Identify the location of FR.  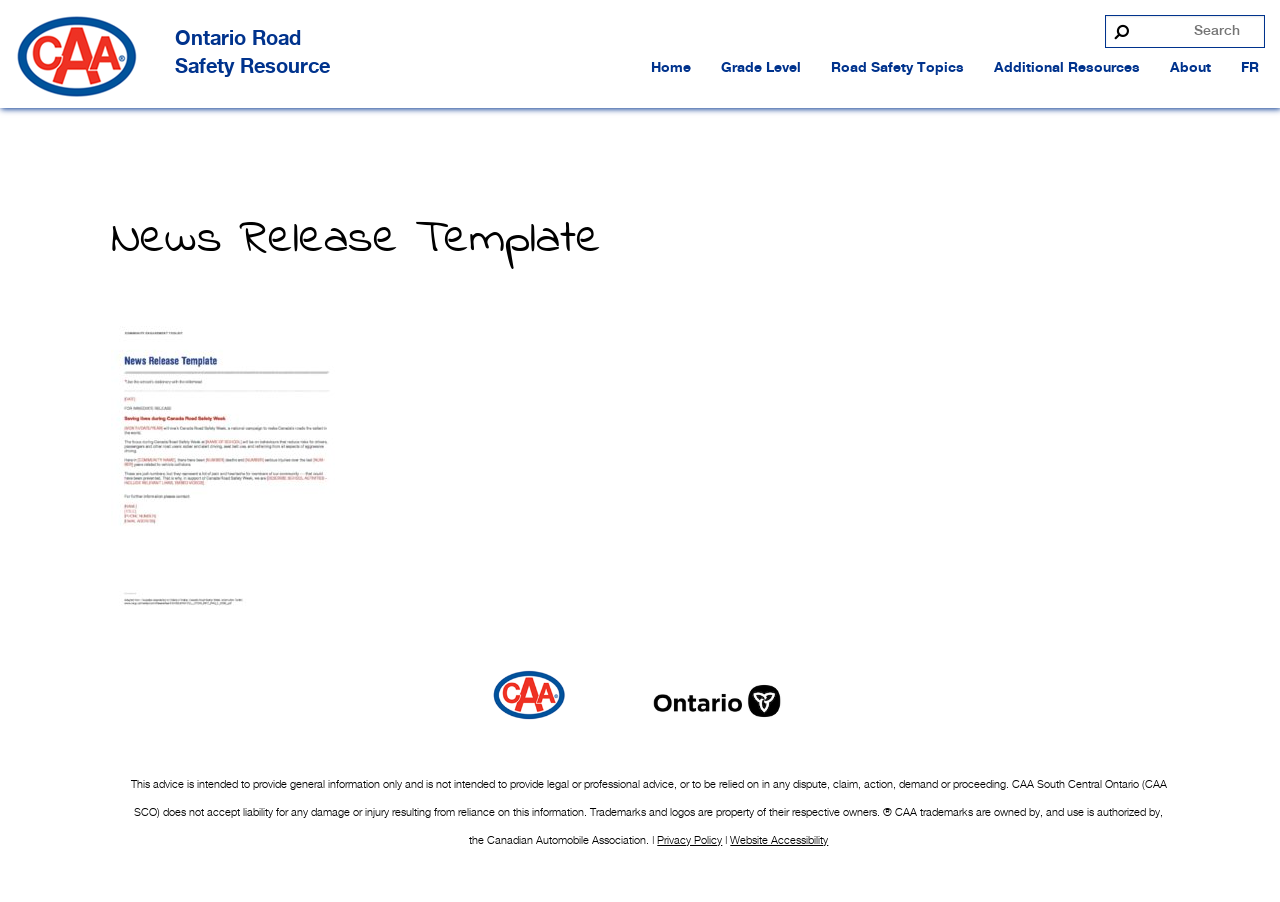
(1250, 68).